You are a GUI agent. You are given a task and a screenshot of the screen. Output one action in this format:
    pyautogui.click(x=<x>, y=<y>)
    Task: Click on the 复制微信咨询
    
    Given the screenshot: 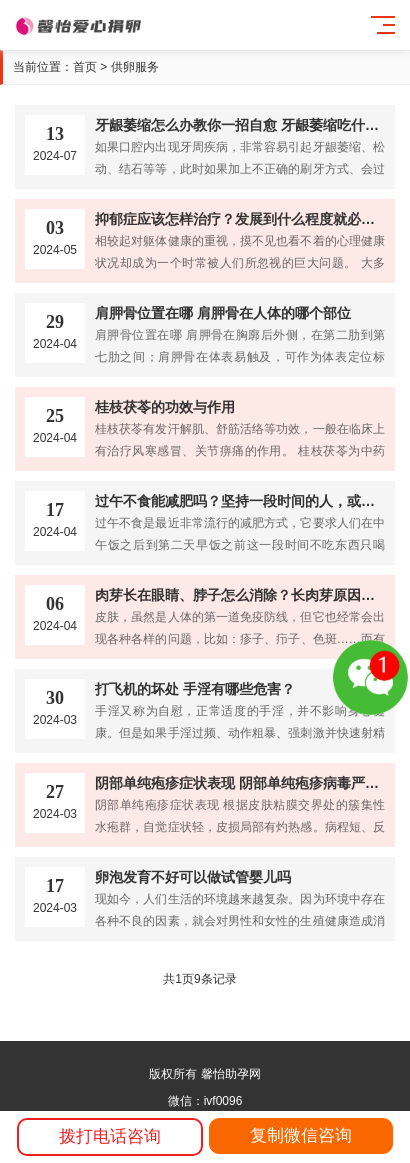 What is the action you would take?
    pyautogui.click(x=301, y=1135)
    